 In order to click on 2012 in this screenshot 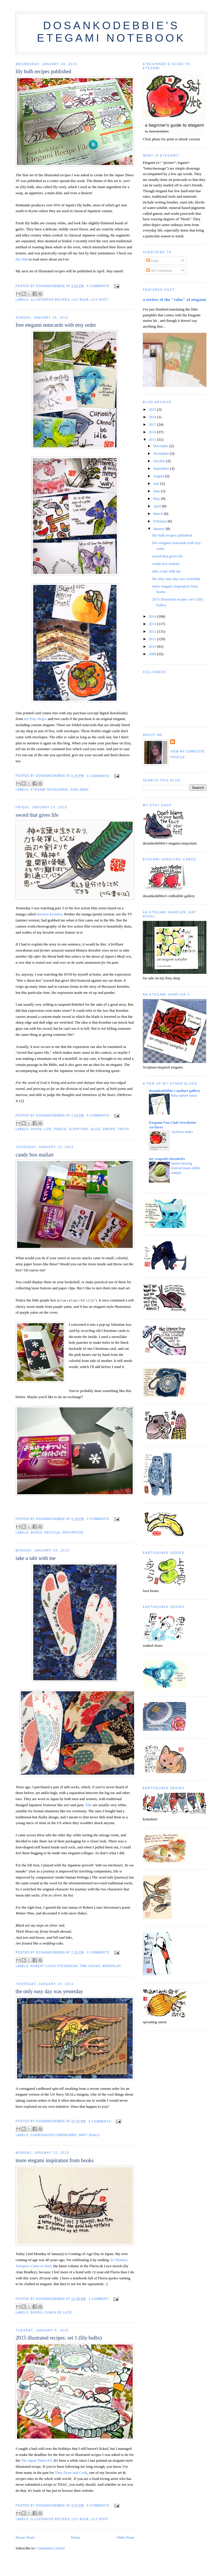, I will do `click(153, 631)`.